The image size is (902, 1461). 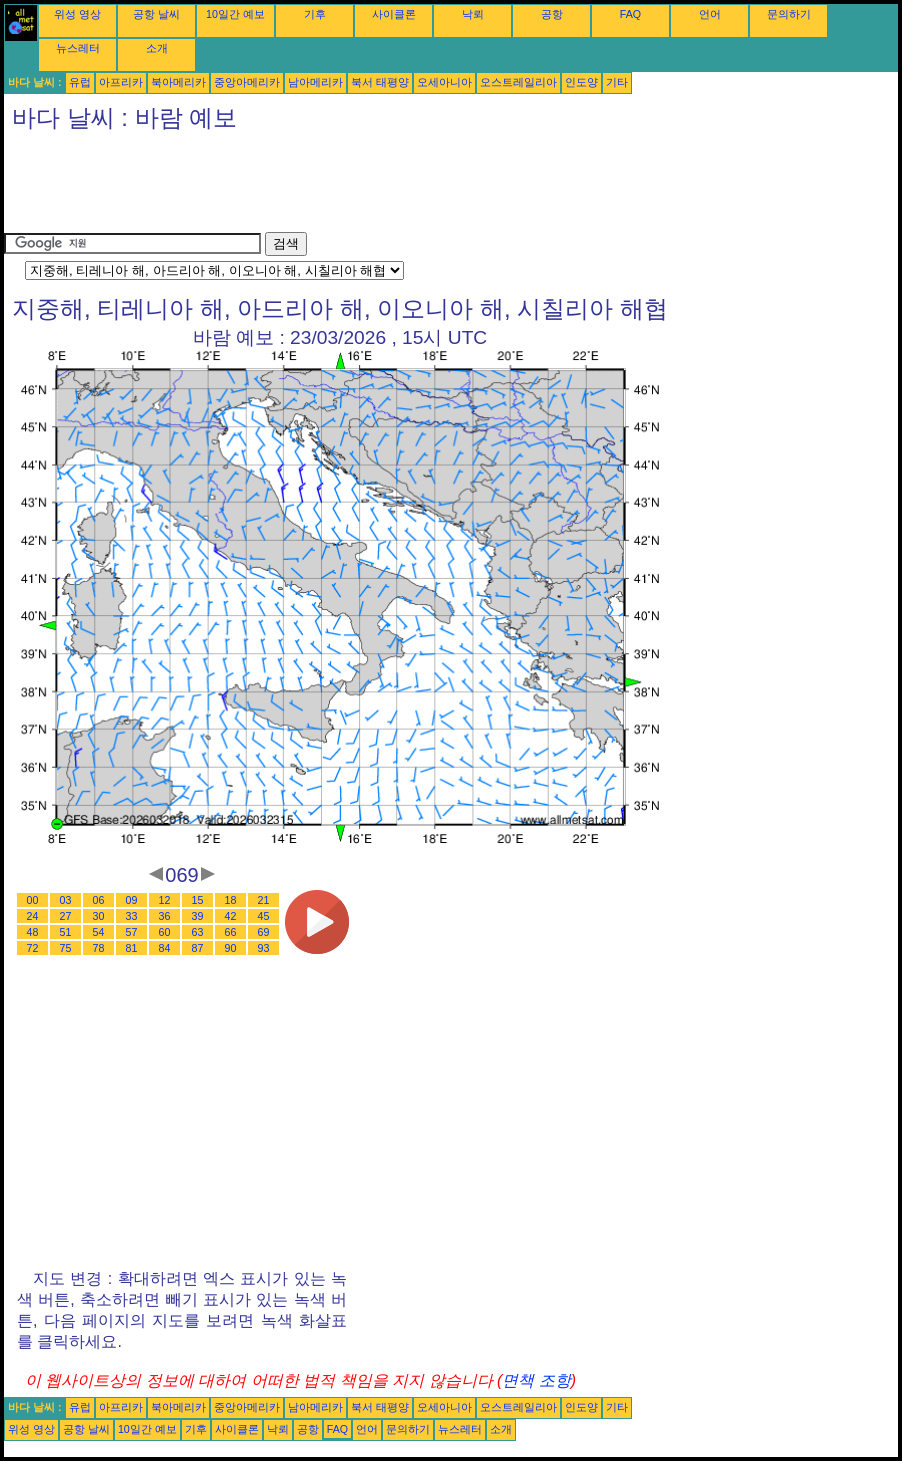 I want to click on 75, so click(x=66, y=948).